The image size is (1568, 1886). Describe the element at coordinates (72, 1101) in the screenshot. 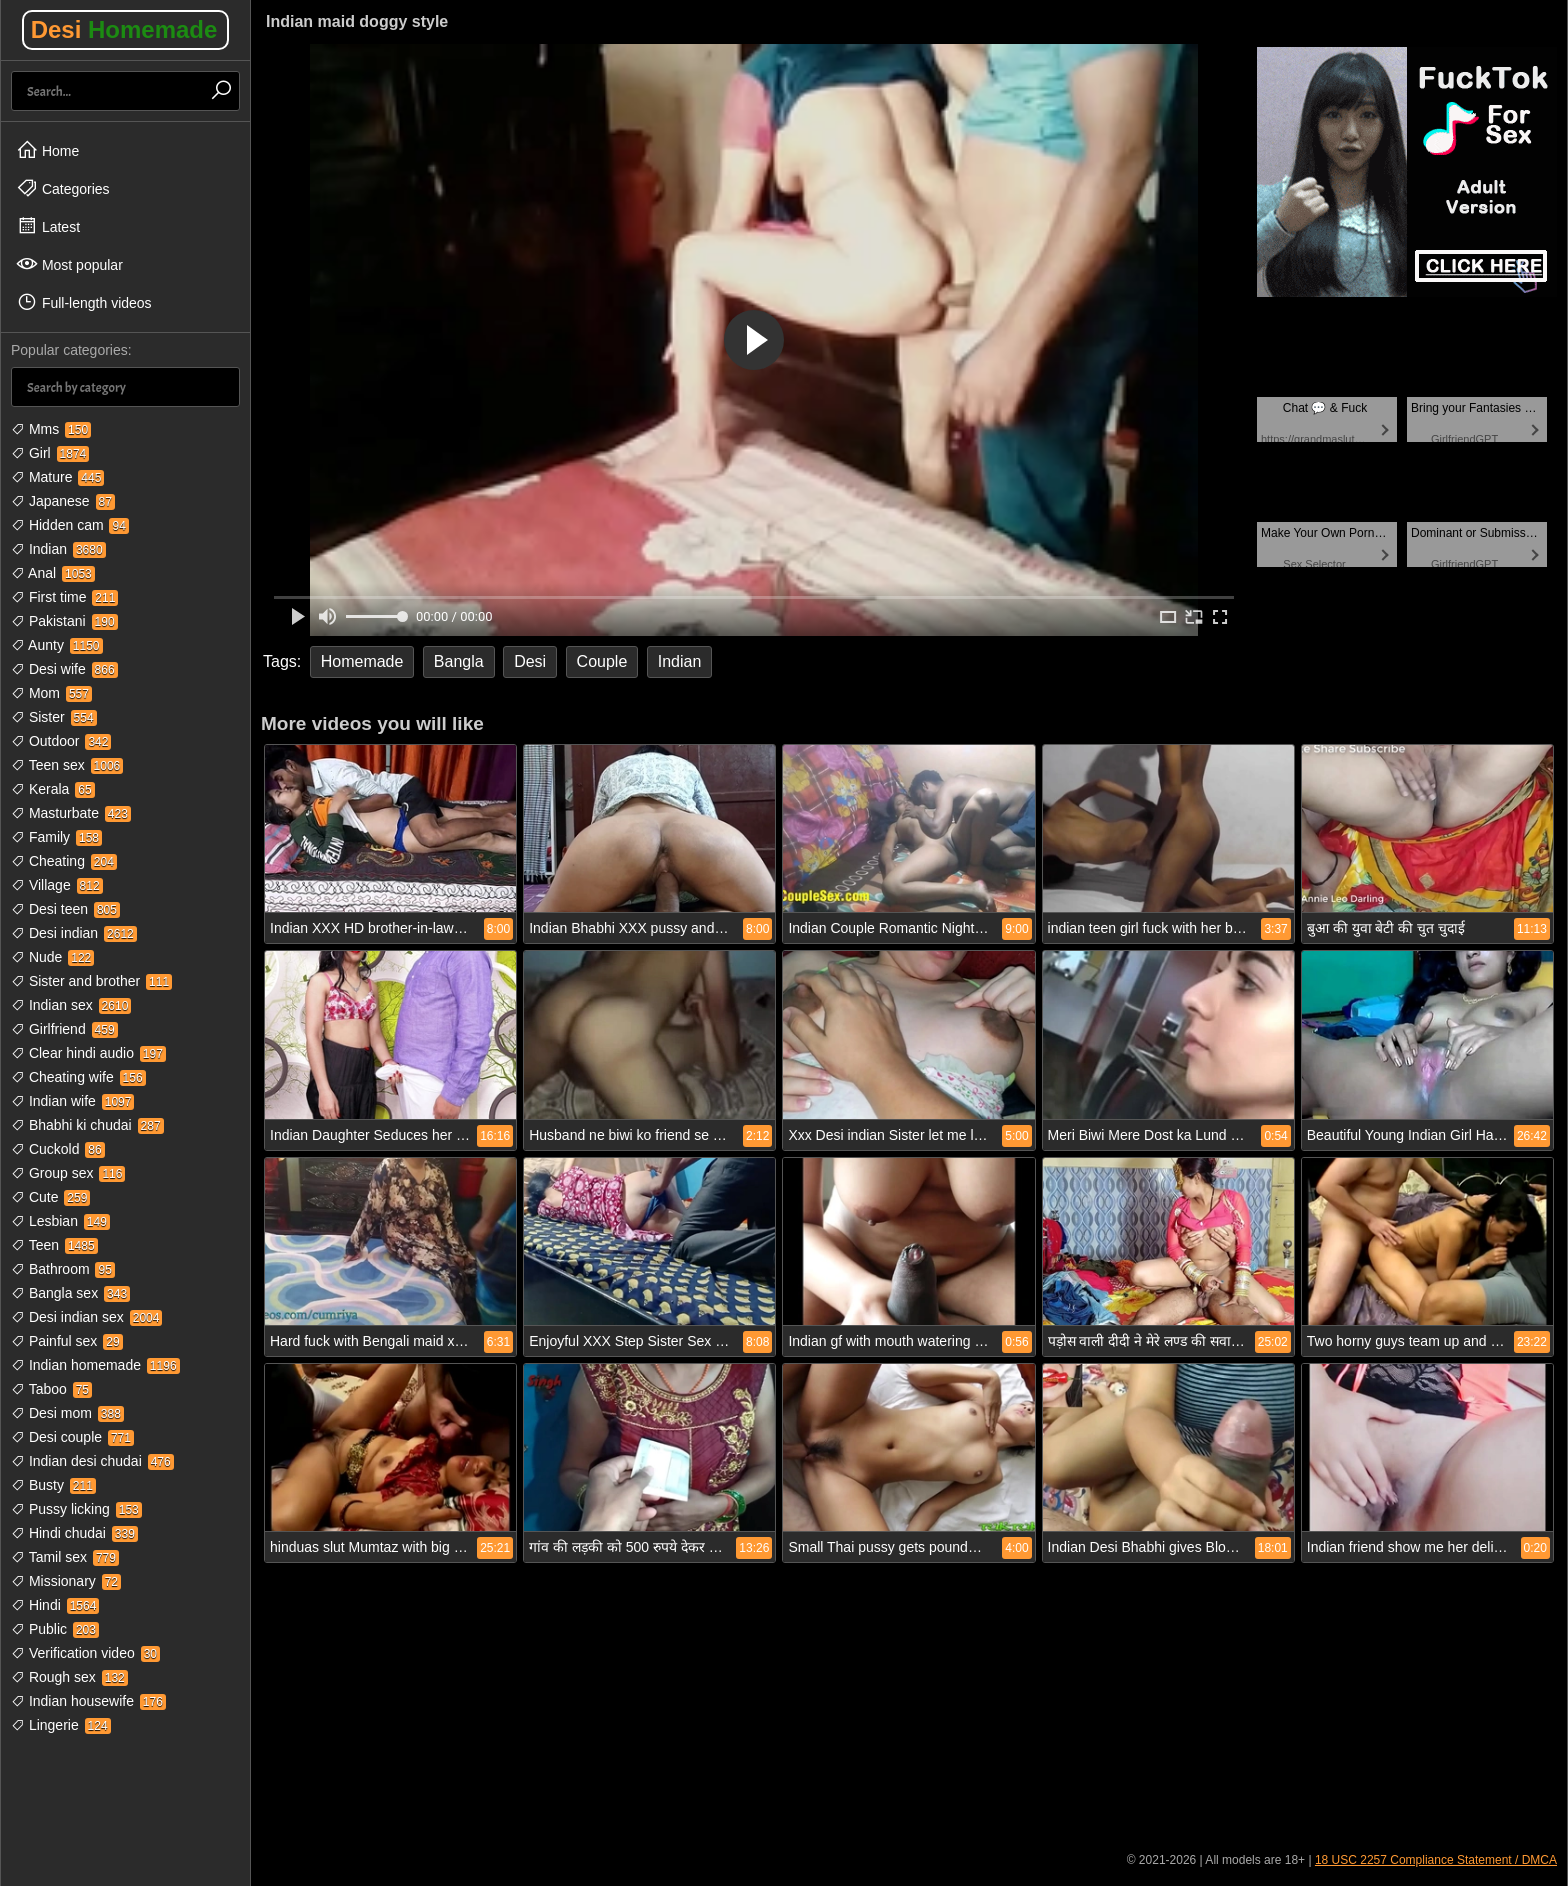

I see `Indian wife` at that location.